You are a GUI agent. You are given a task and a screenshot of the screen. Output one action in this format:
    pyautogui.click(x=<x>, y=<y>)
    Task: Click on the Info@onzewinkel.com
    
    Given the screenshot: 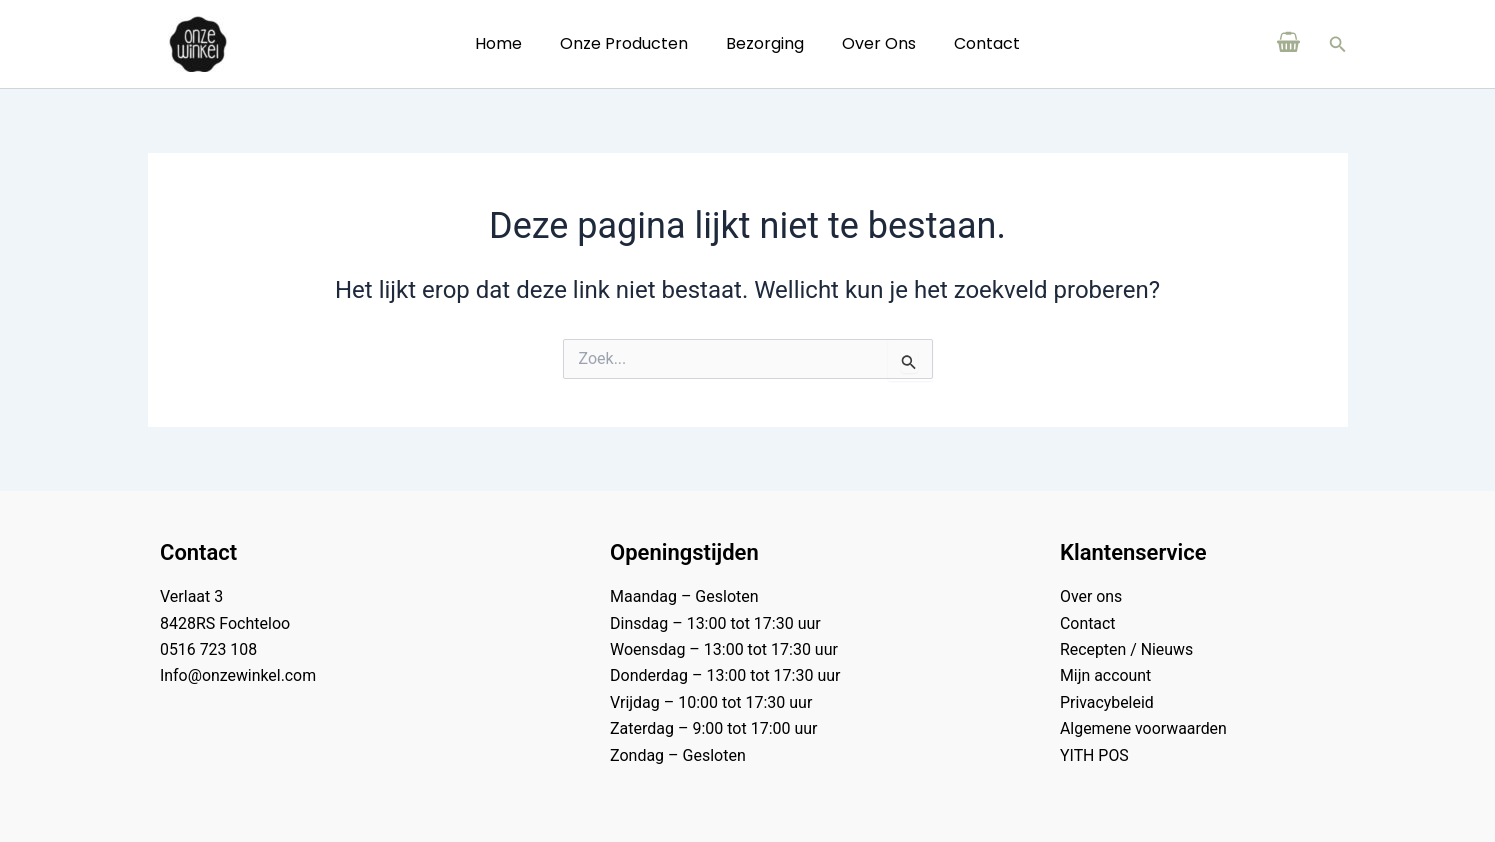 What is the action you would take?
    pyautogui.click(x=238, y=675)
    